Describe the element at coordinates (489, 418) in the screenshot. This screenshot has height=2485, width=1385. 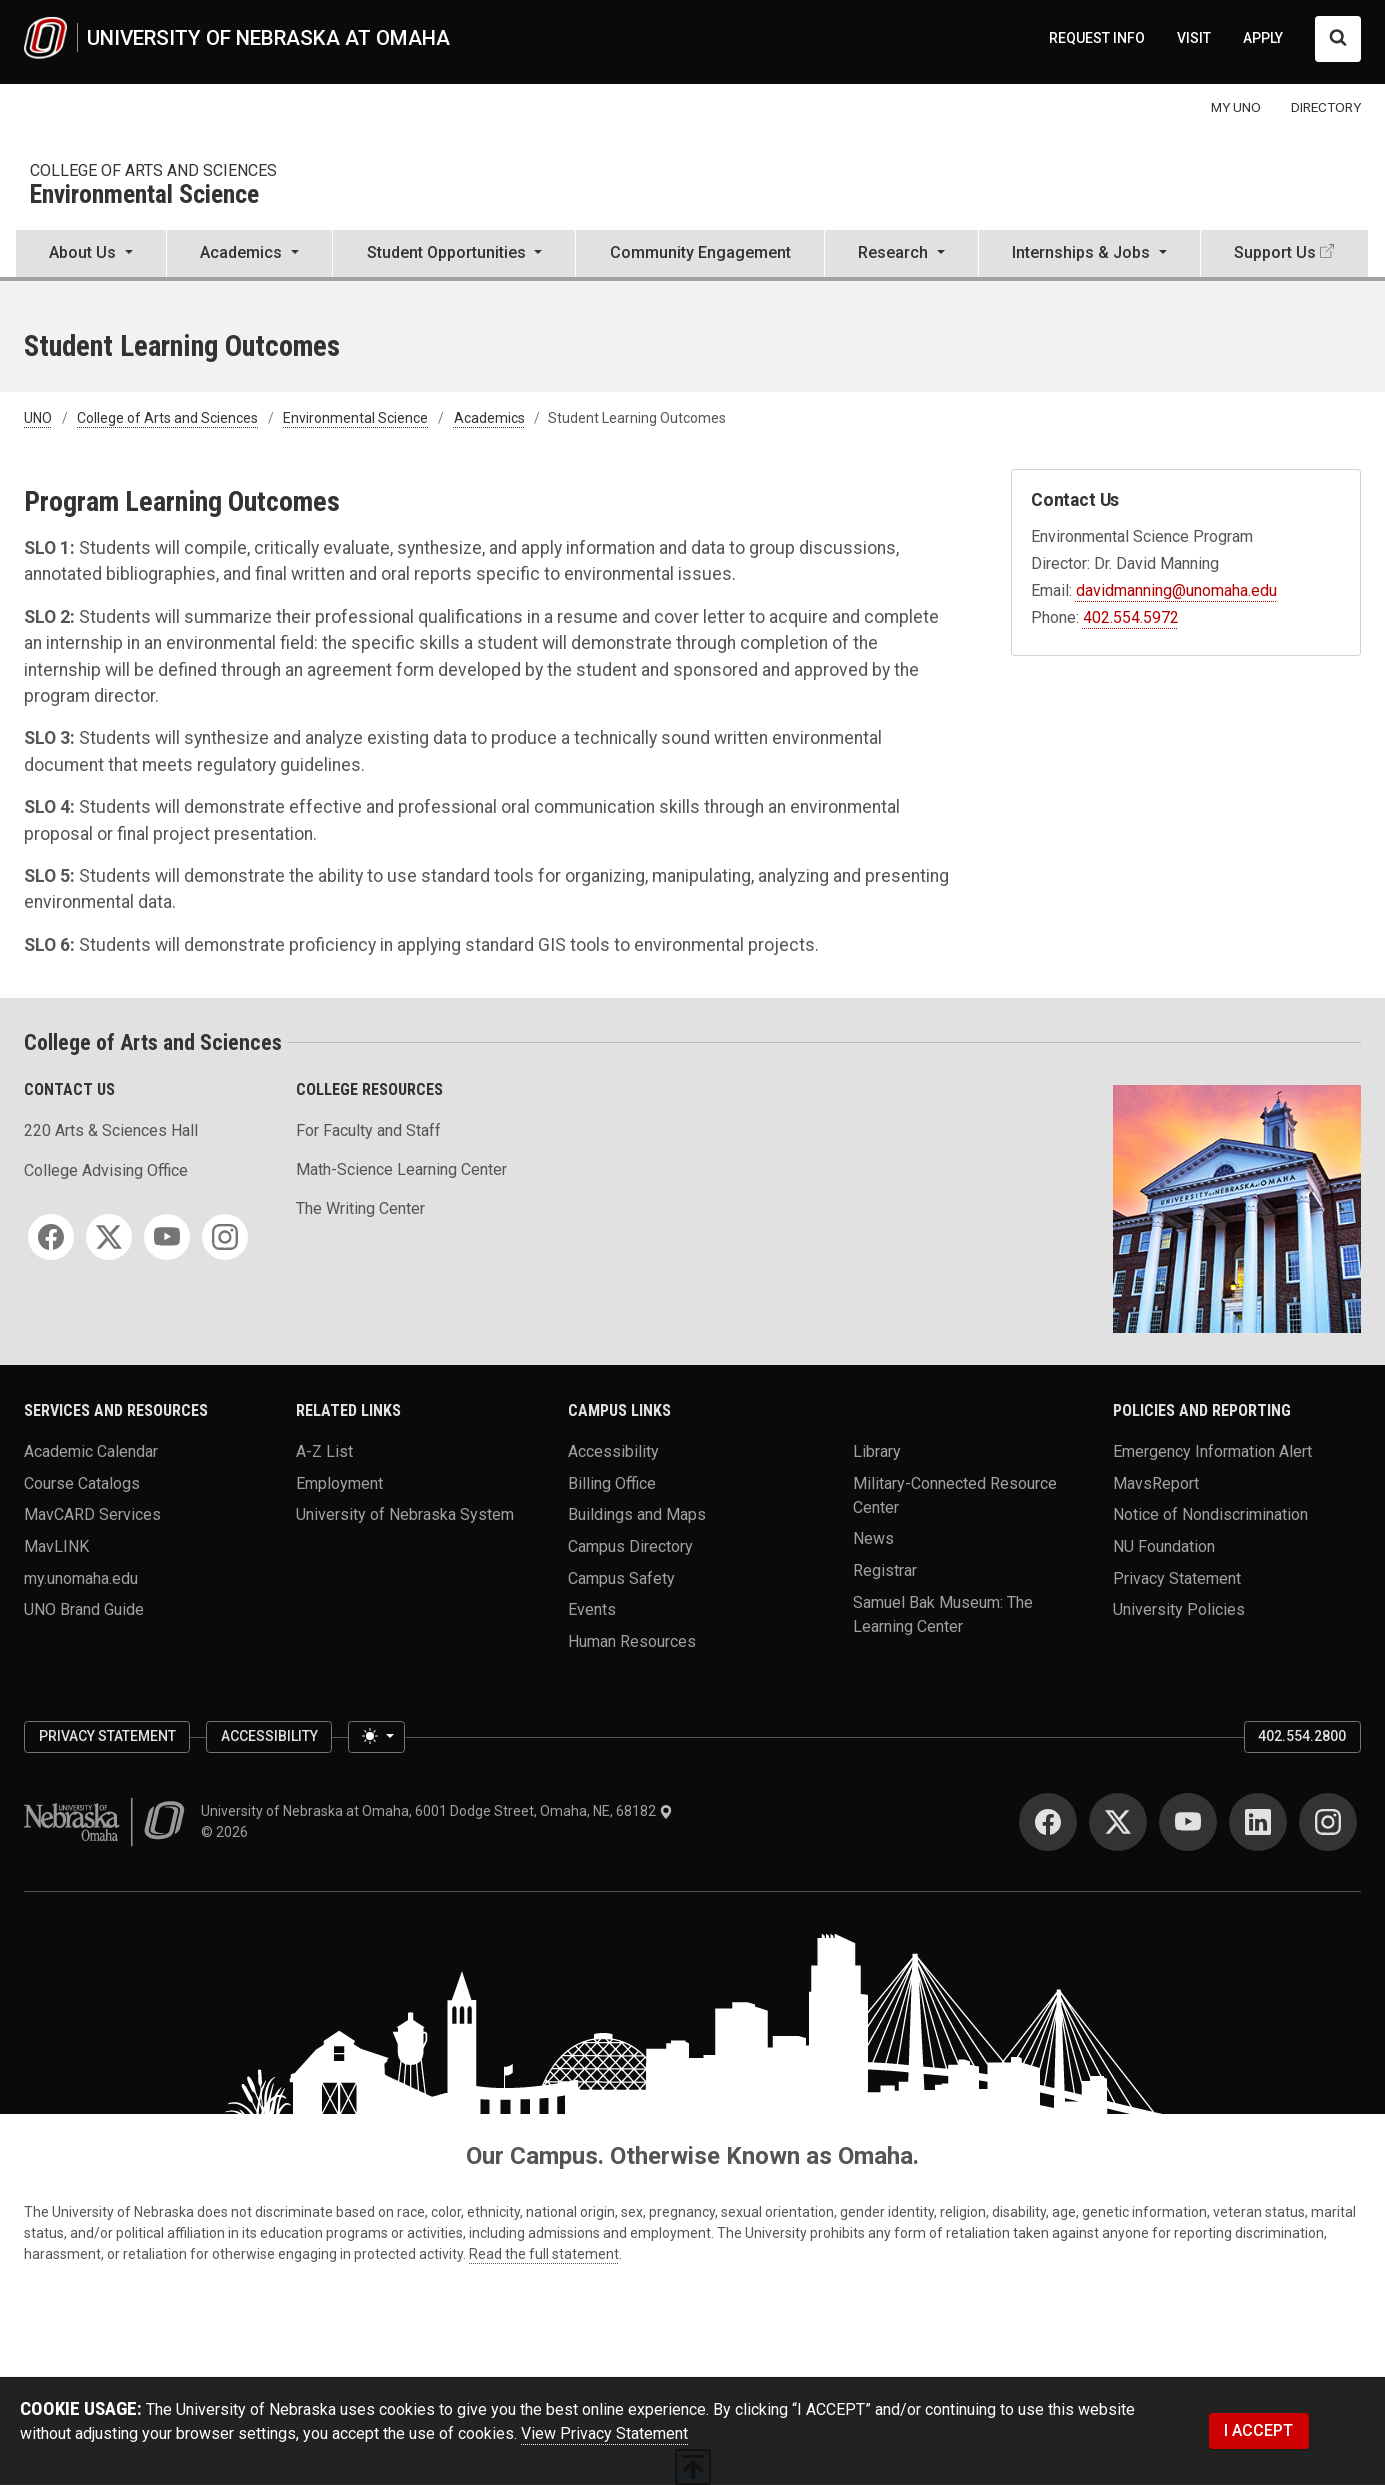
I see `Academics` at that location.